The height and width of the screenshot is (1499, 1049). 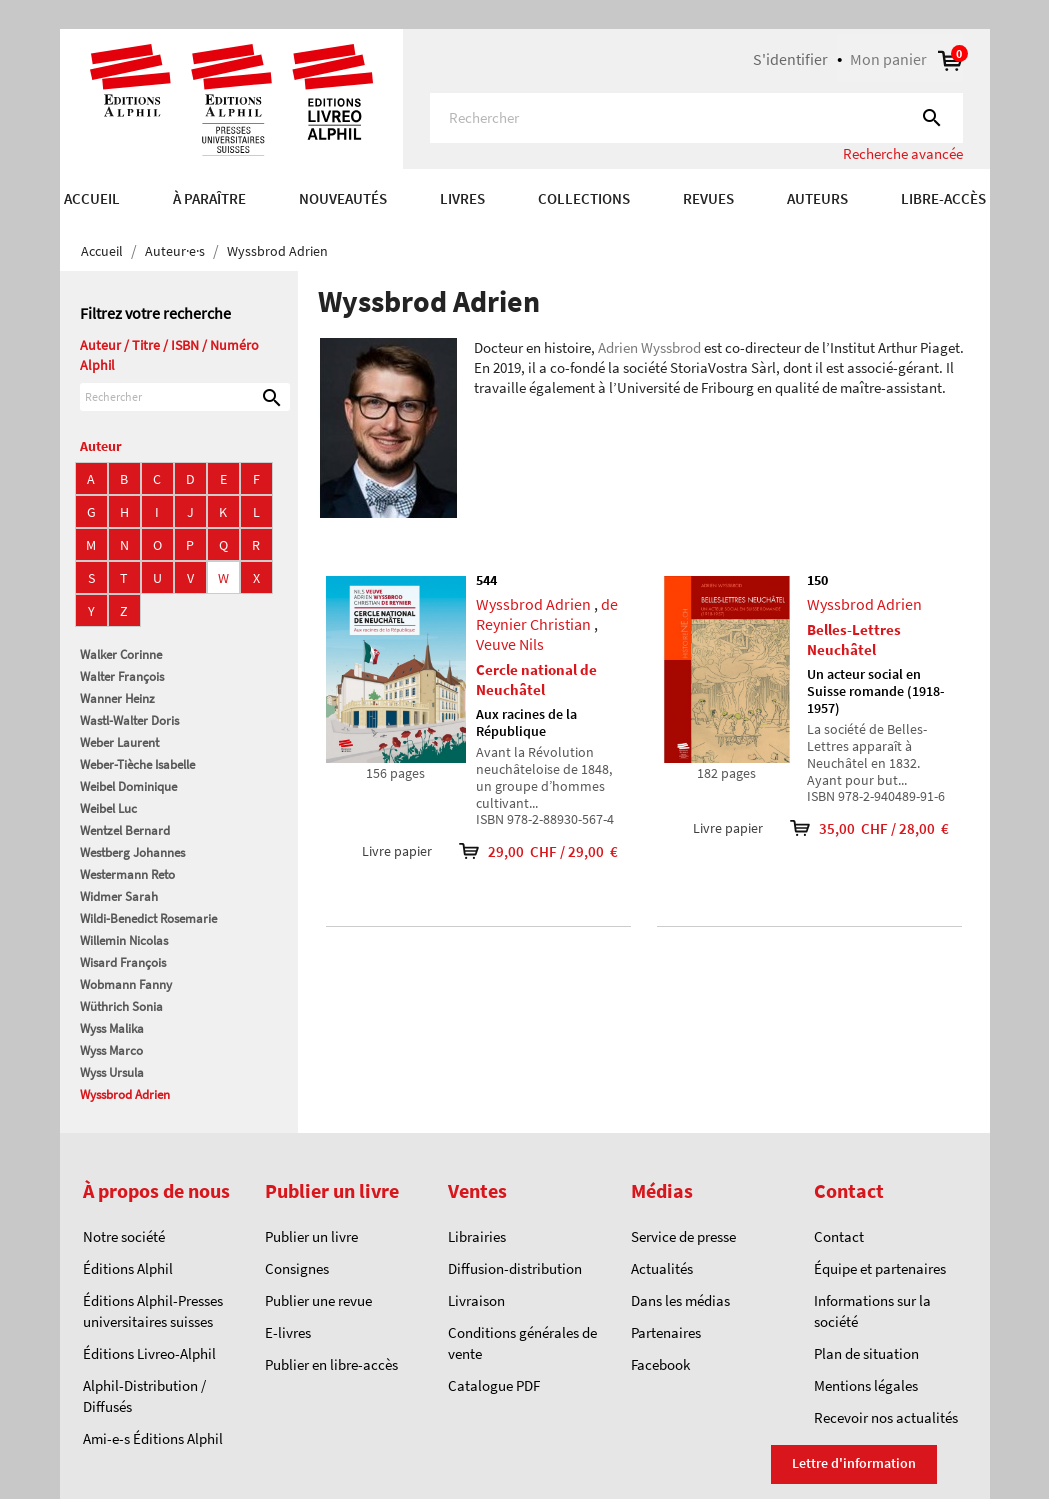 What do you see at coordinates (856, 828) in the screenshot?
I see `35,00 CHF / 28,00 €` at bounding box center [856, 828].